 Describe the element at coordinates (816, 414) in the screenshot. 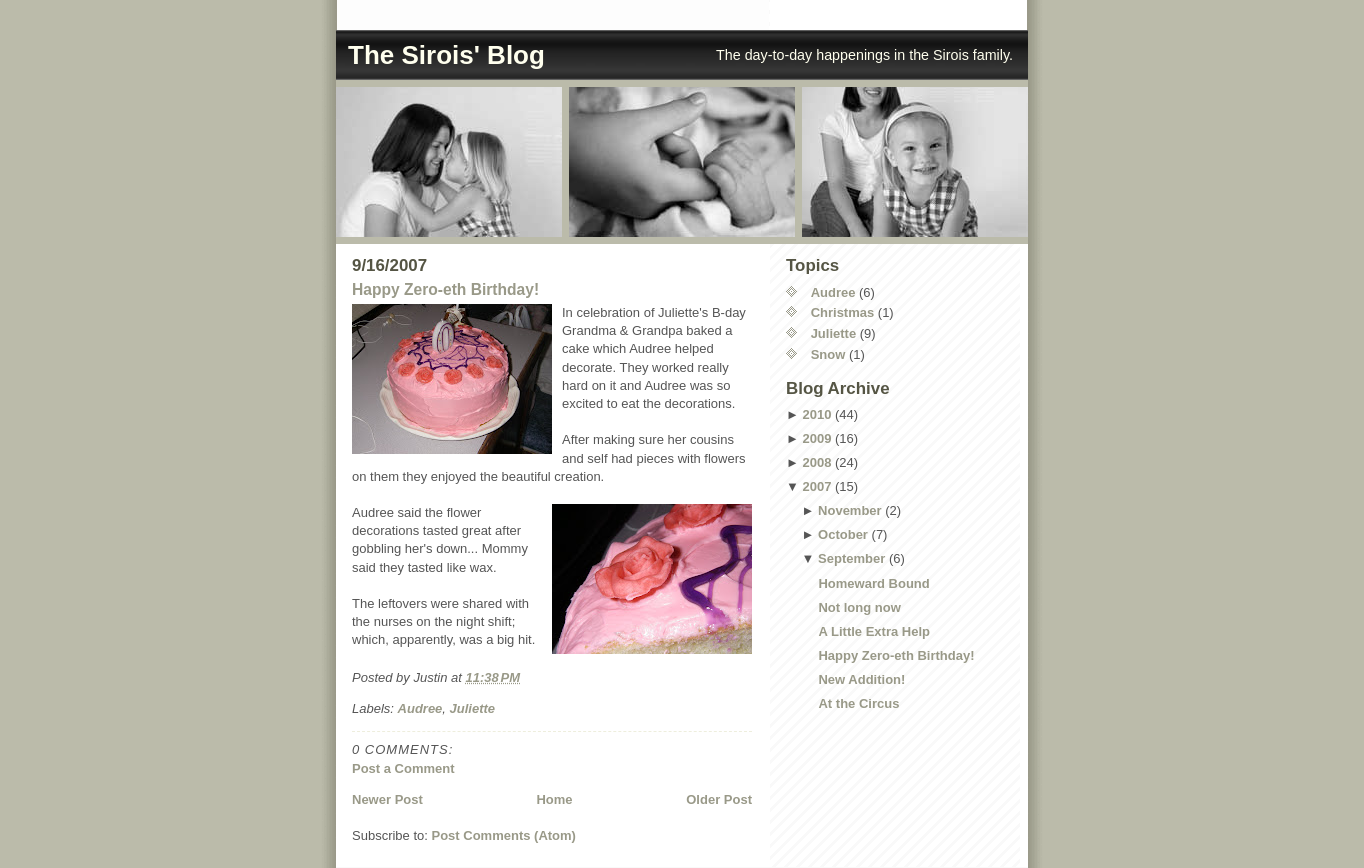

I see `2010` at that location.